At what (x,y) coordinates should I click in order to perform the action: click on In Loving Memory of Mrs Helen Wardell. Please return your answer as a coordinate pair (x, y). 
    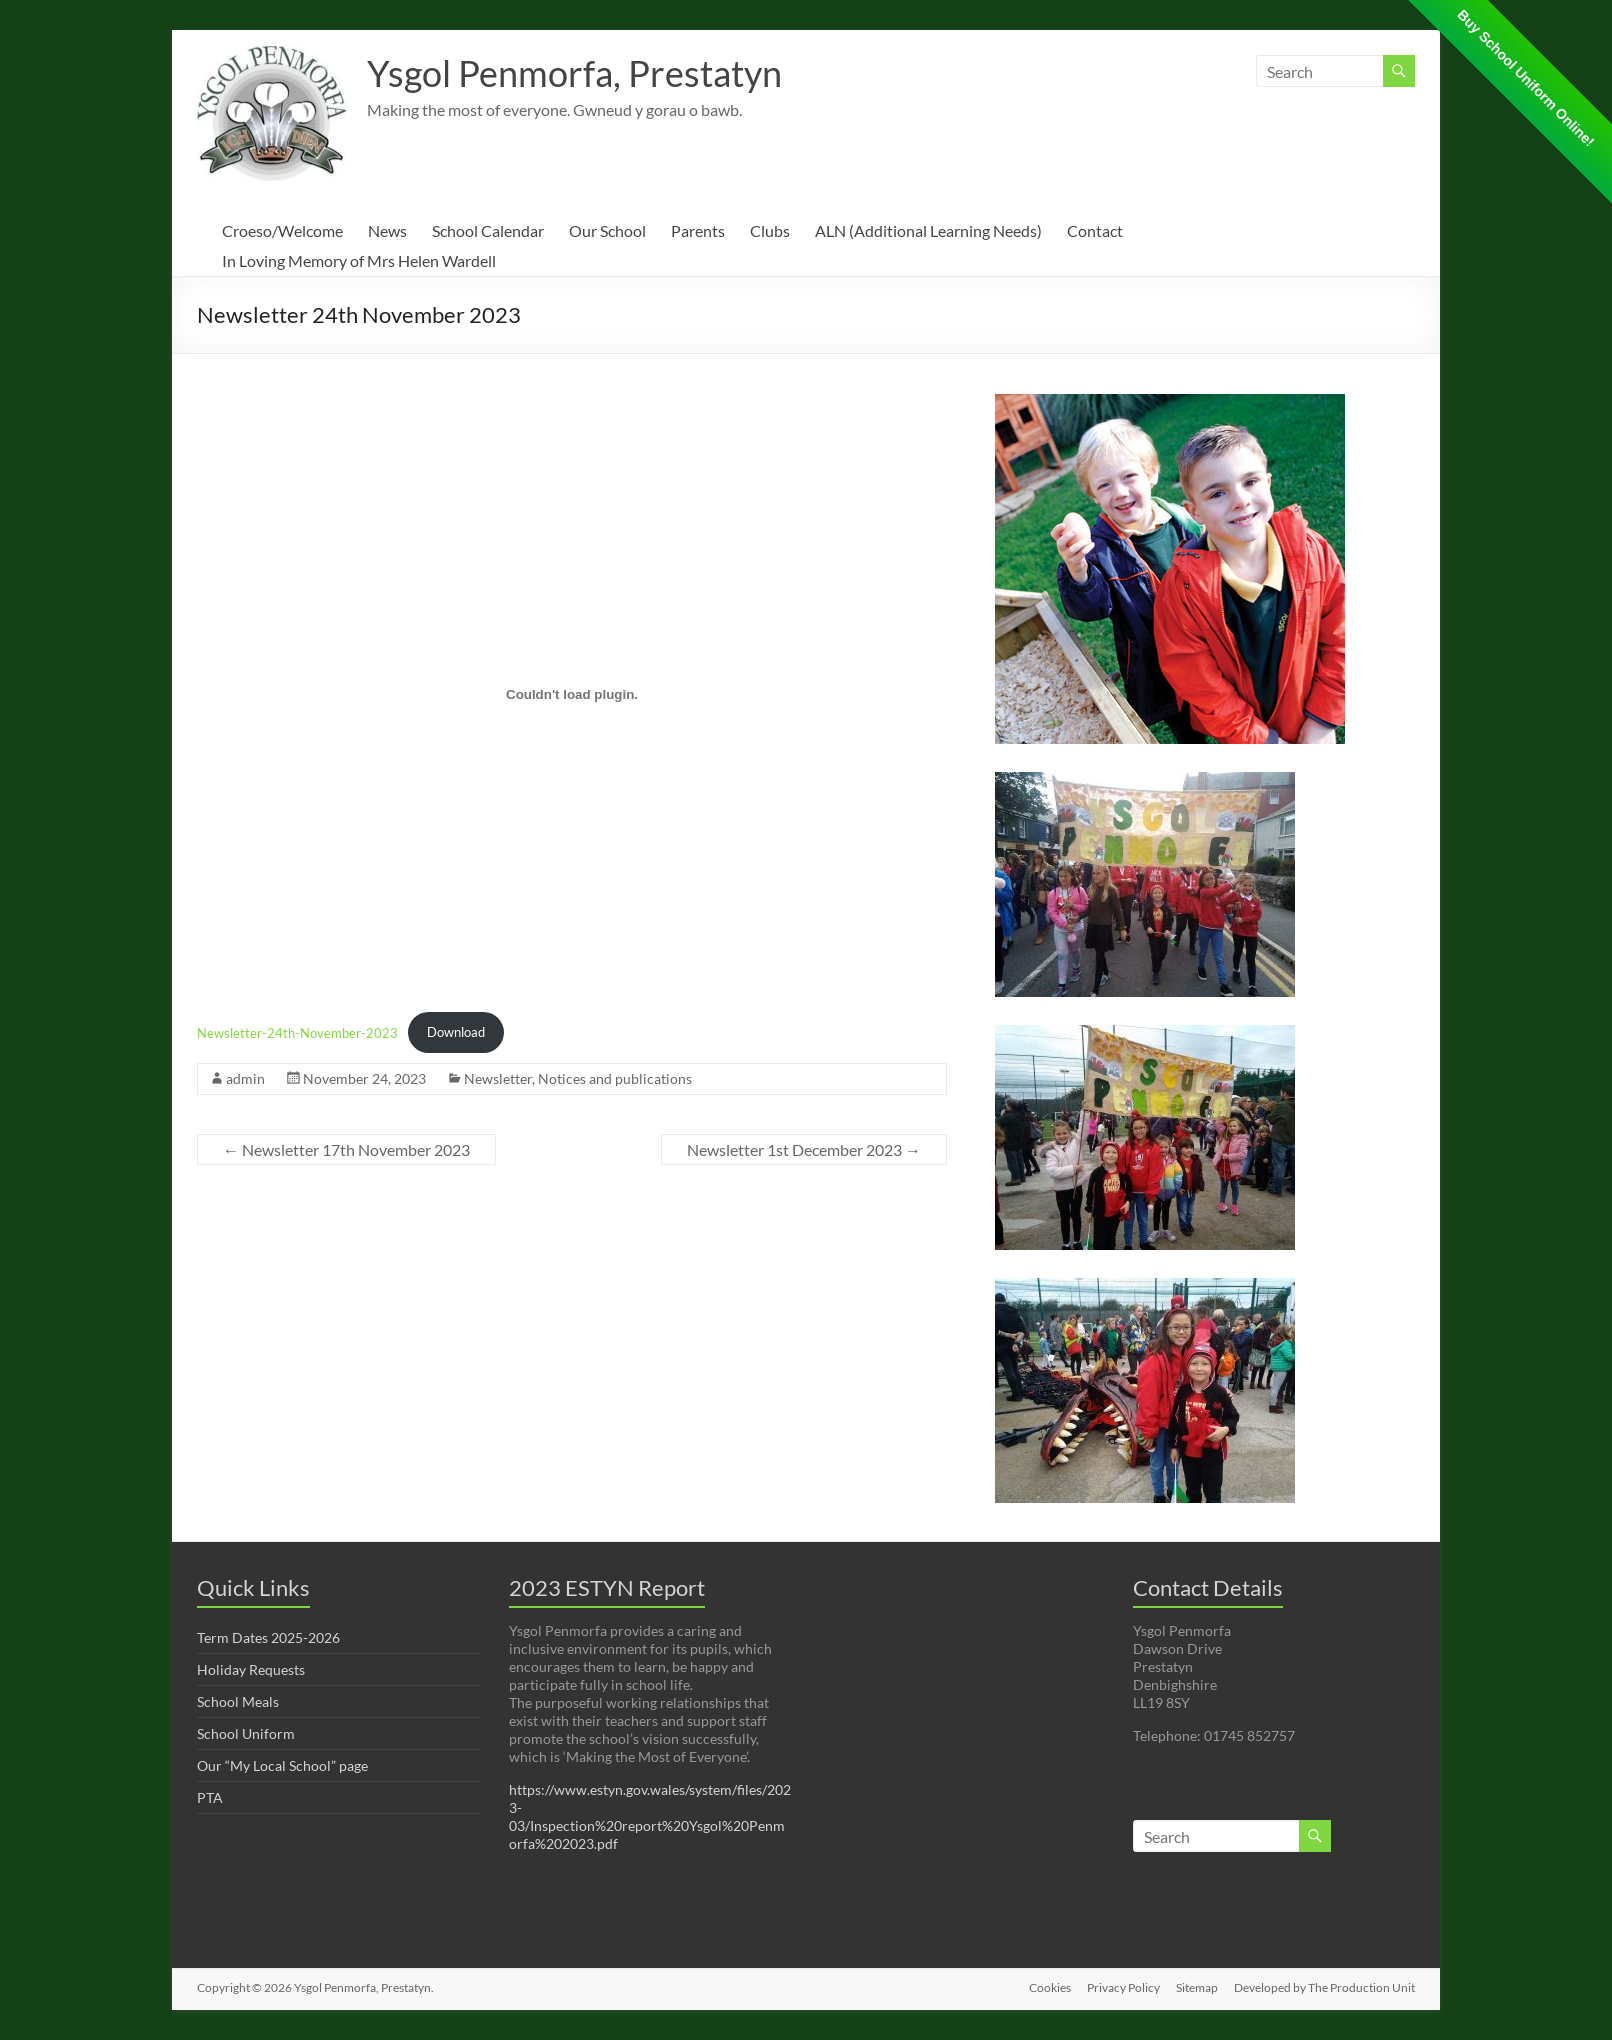
    Looking at the image, I should click on (359, 260).